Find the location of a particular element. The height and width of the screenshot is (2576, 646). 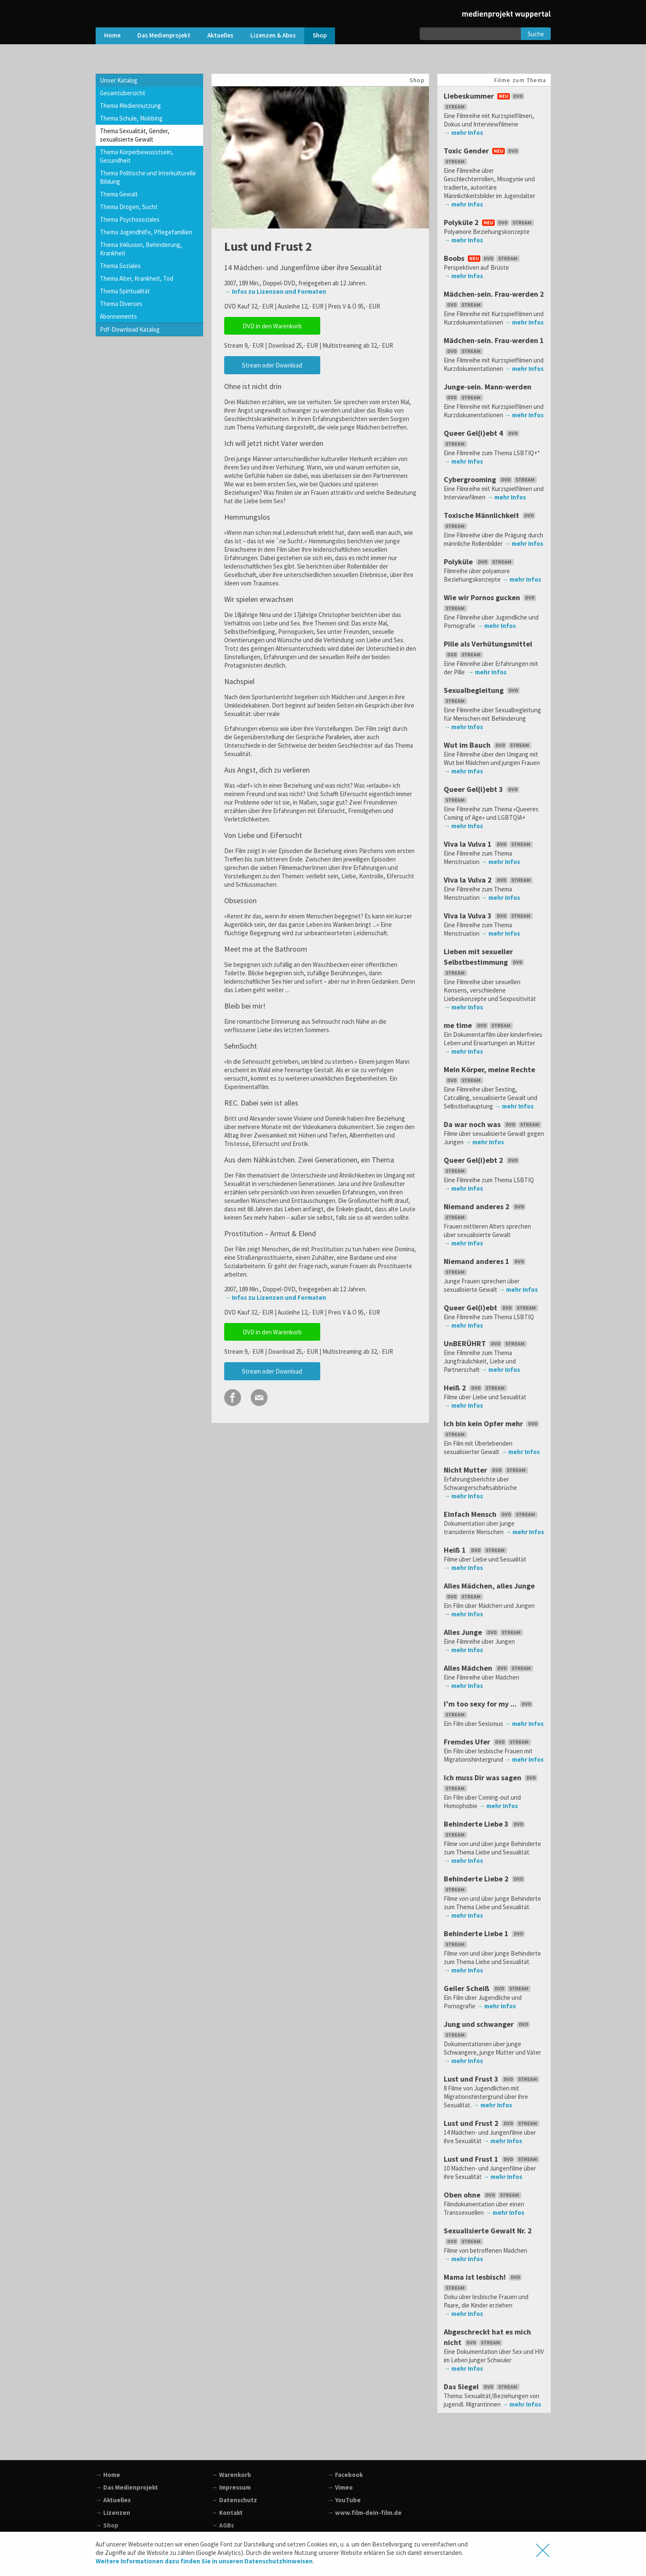

→ Warenkorb is located at coordinates (231, 2475).